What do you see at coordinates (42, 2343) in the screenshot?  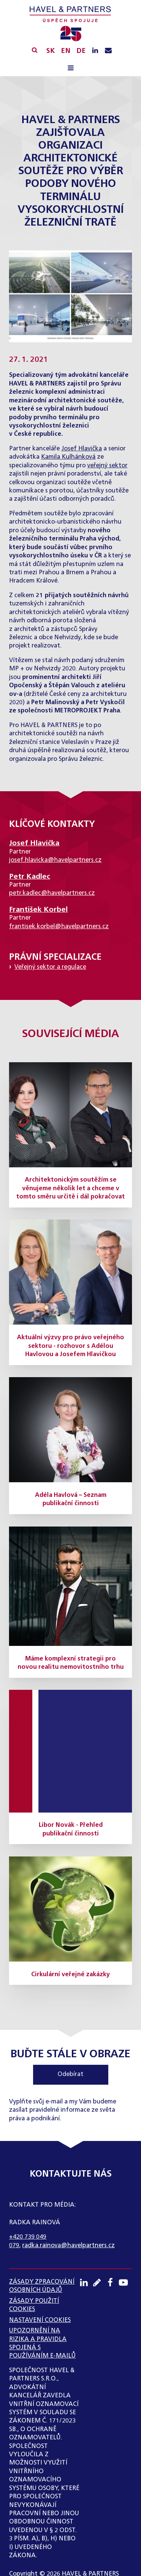 I see `UPOZORNĚNÍ NA RIZIKA A PRAVIDLA SPOJENÁ S POUŽÍVÁNÍM E-MAILŮ` at bounding box center [42, 2343].